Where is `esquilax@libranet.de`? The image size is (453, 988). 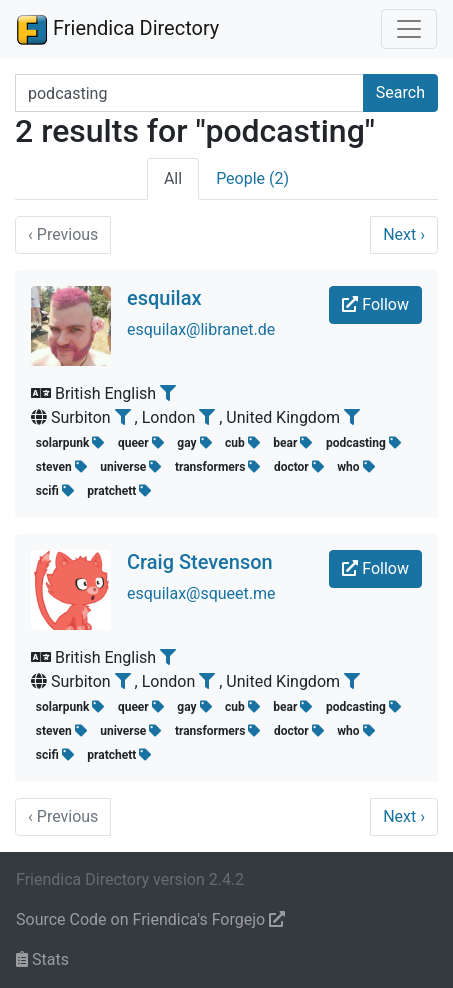 esquilax@libranet.de is located at coordinates (201, 329).